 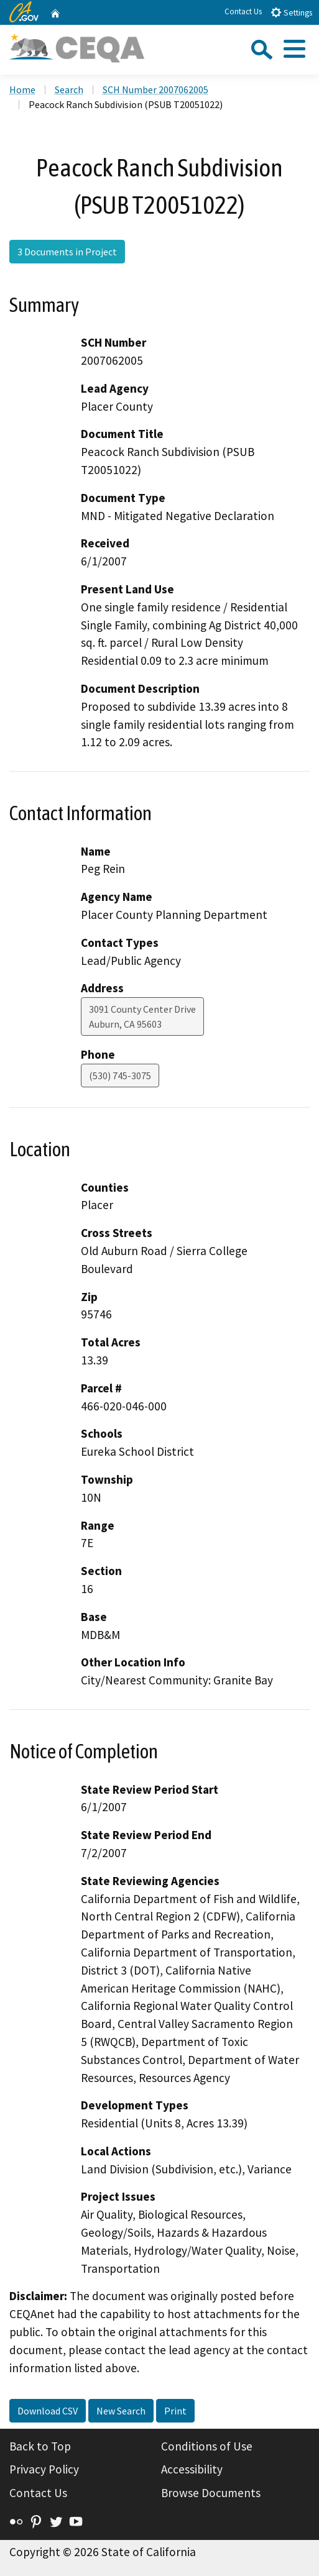 I want to click on Settings, so click(x=291, y=12).